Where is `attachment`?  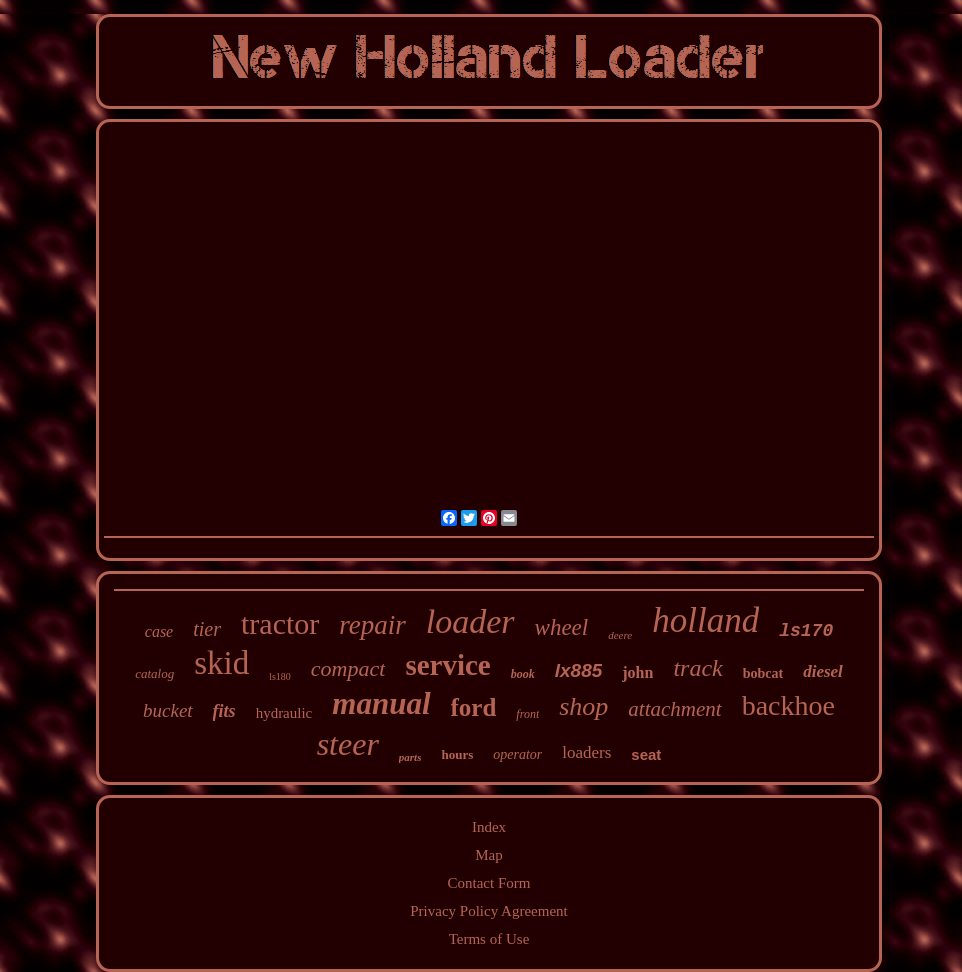 attachment is located at coordinates (674, 709).